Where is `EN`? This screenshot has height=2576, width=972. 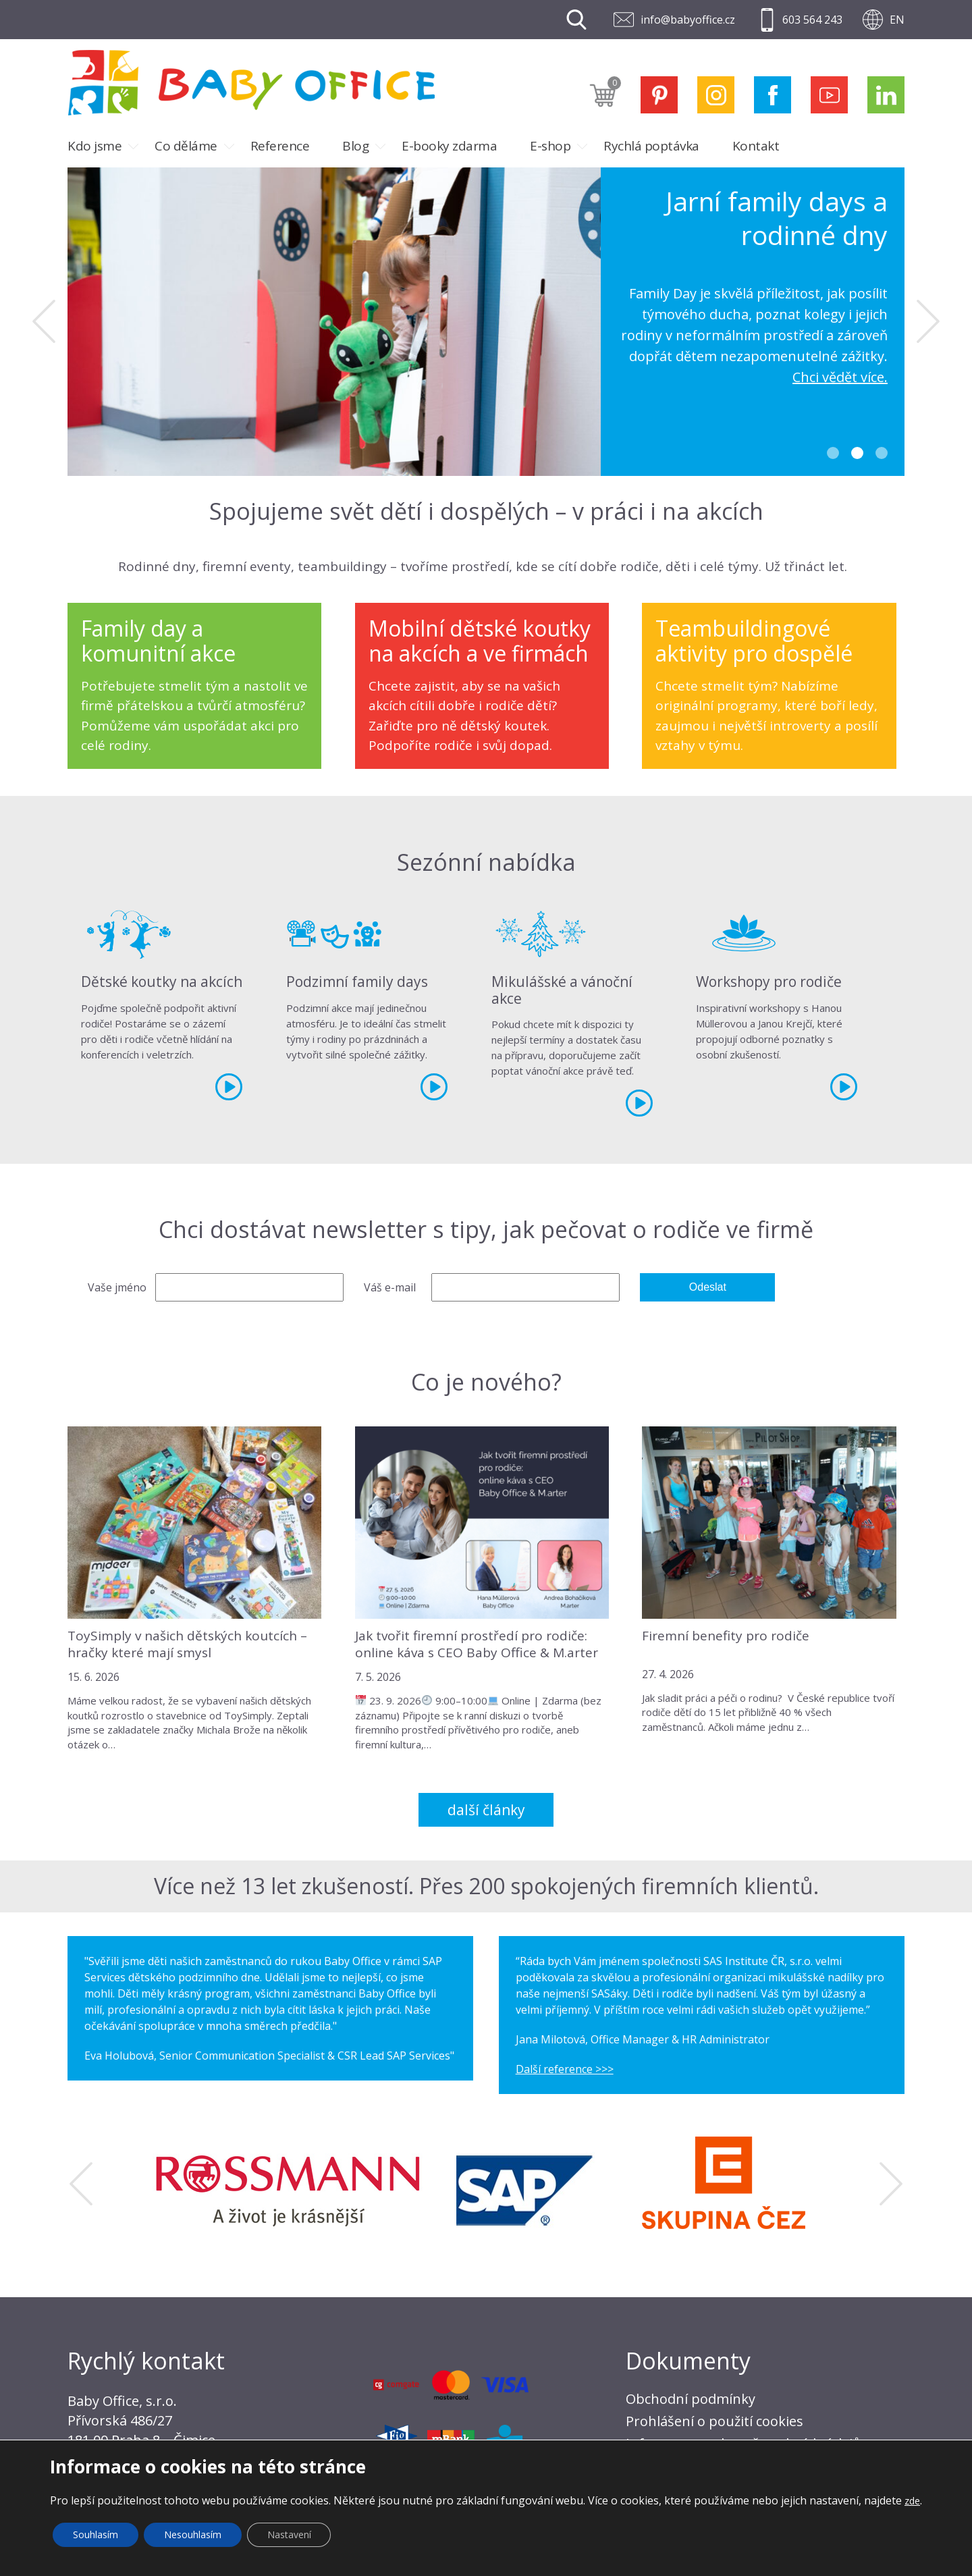 EN is located at coordinates (897, 19).